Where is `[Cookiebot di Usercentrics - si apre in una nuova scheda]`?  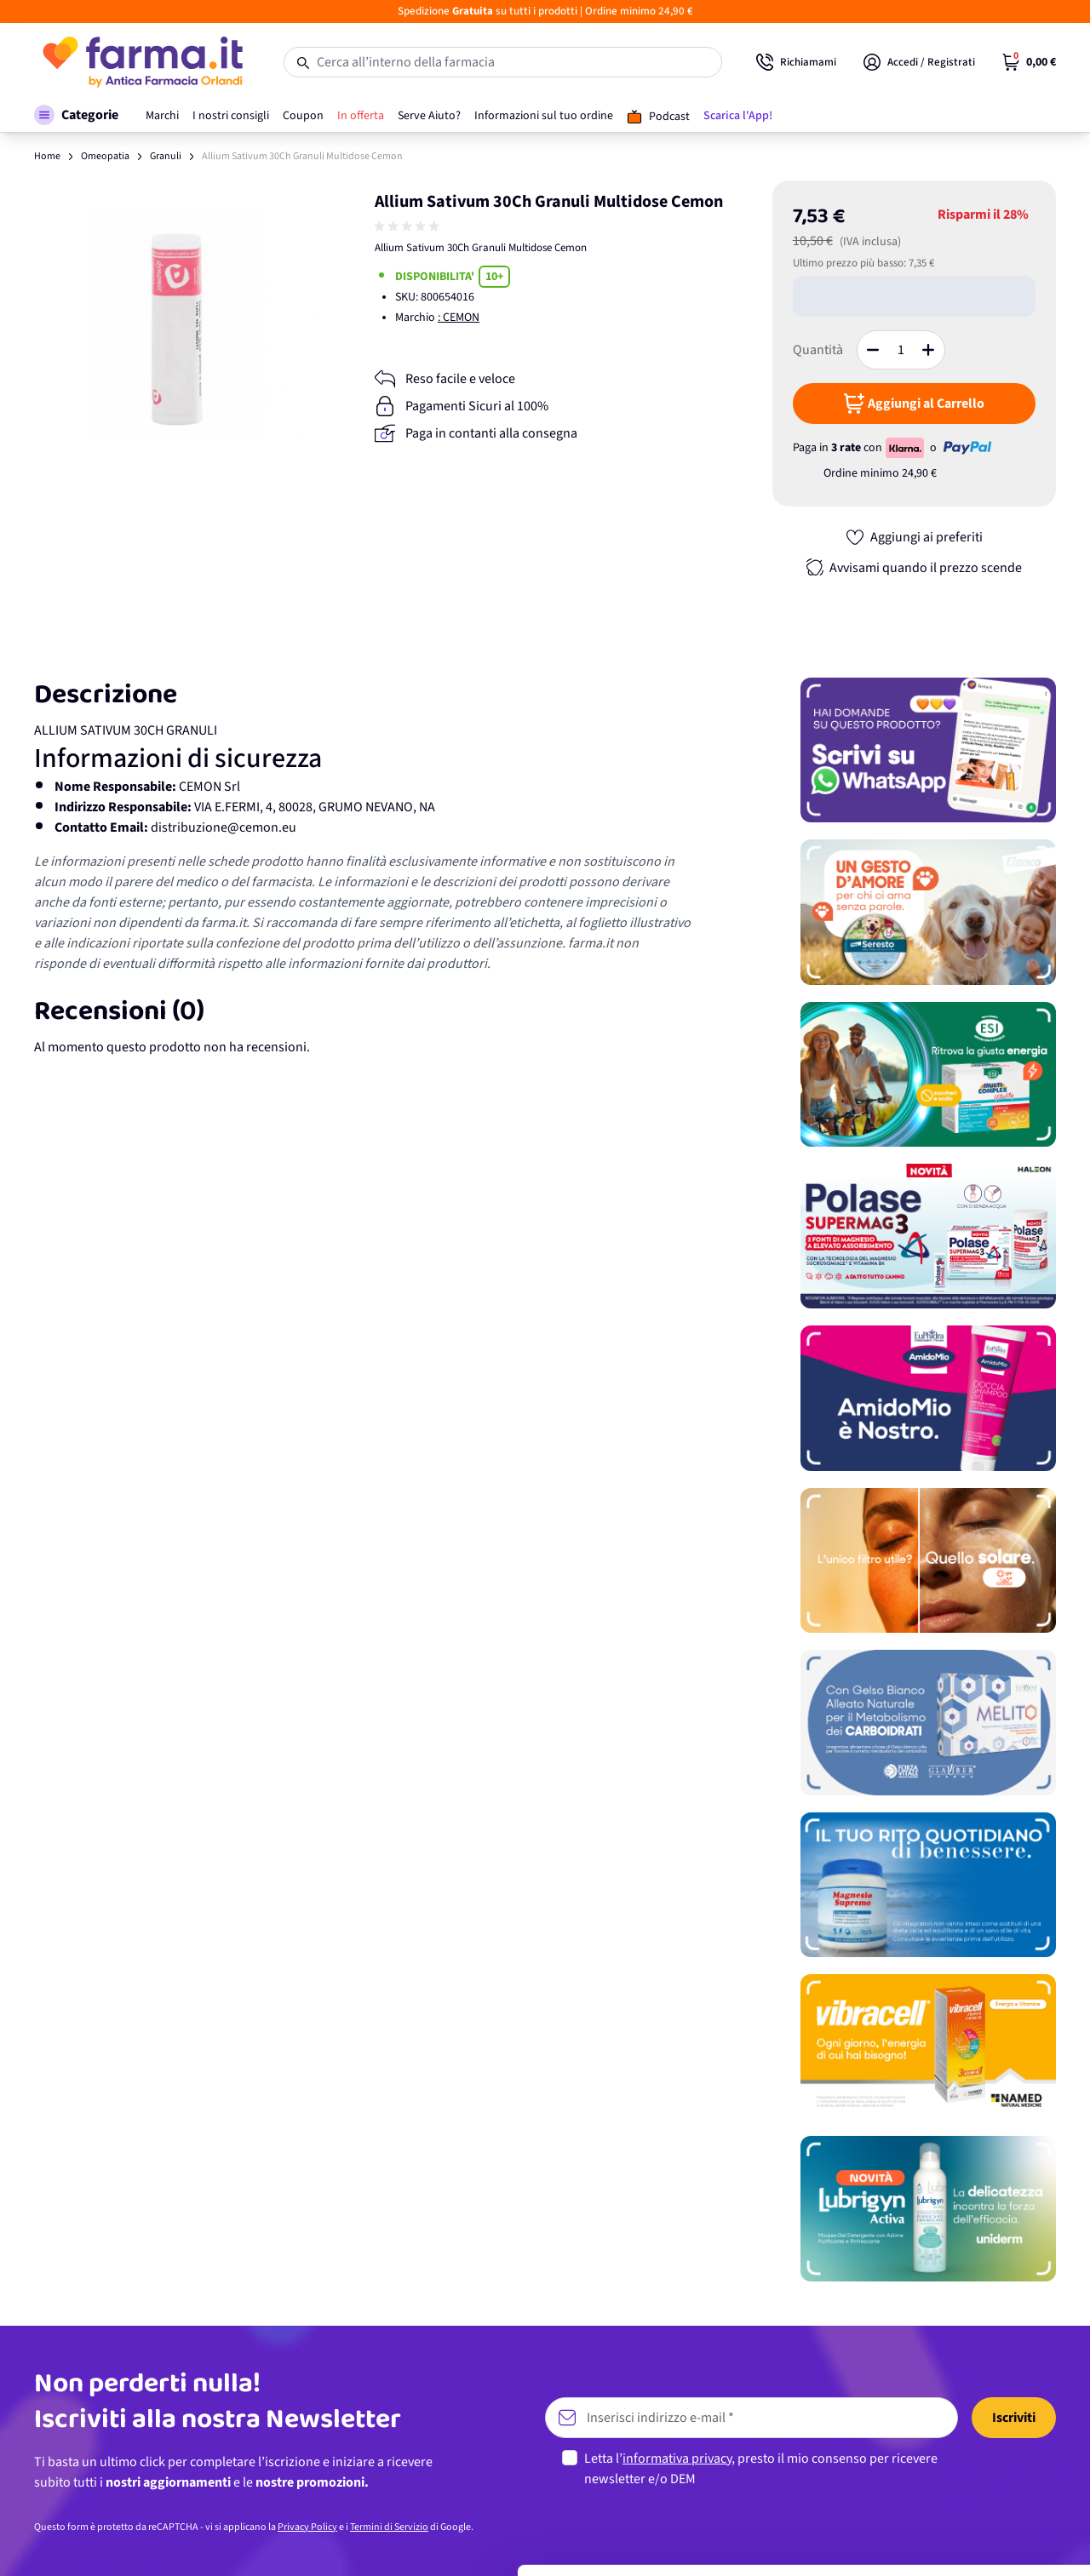 [Cookiebot di Usercentrics - si apre in una nuova scheda] is located at coordinates (110, 2543).